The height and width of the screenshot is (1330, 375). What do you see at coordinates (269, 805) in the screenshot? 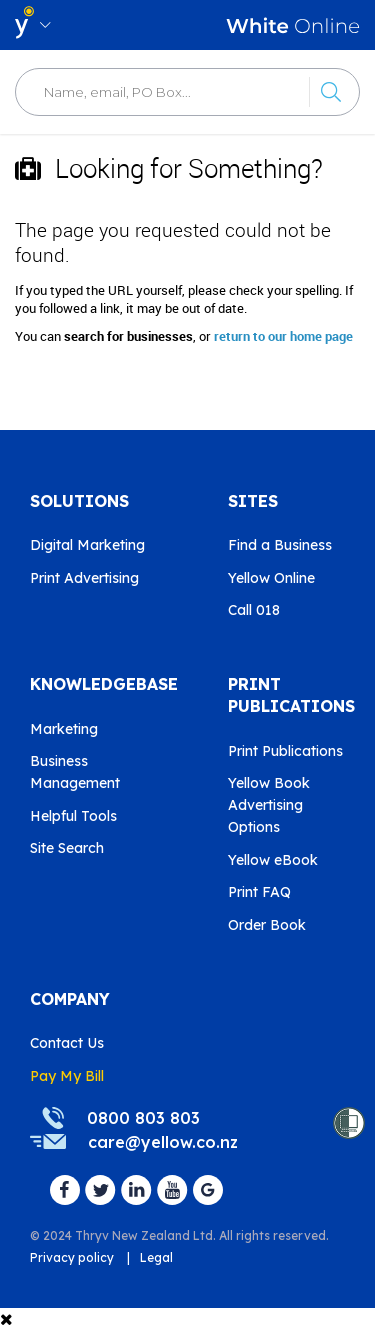
I see `Yellow Book Advertising Options` at bounding box center [269, 805].